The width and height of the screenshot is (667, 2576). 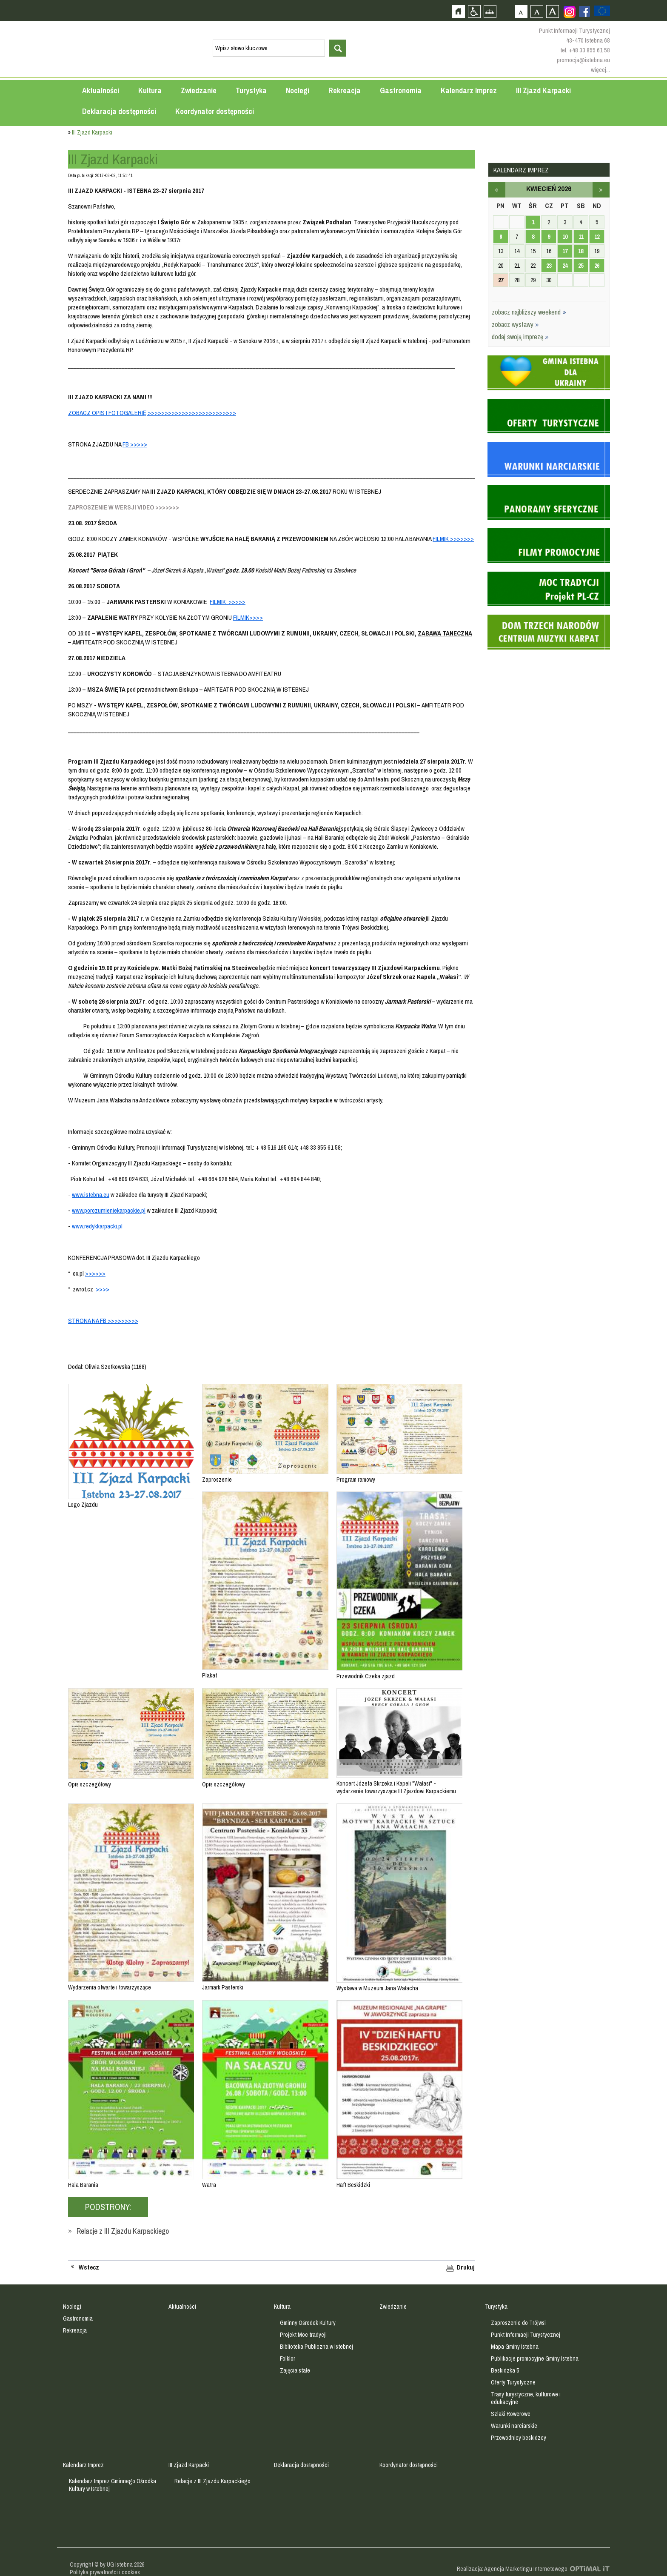 What do you see at coordinates (297, 90) in the screenshot?
I see `Noclegi` at bounding box center [297, 90].